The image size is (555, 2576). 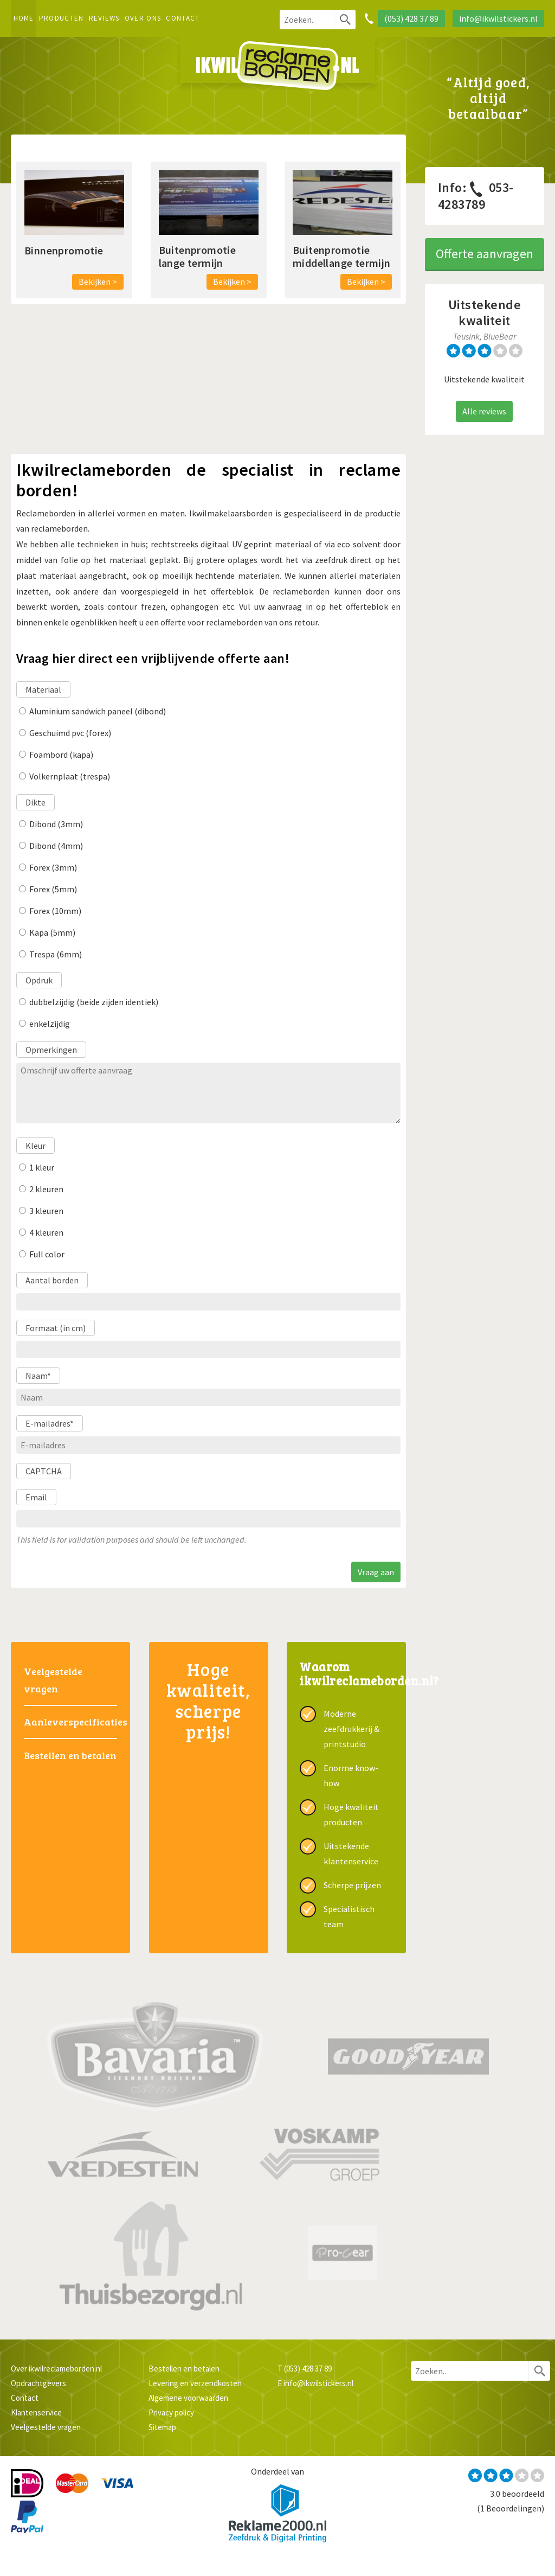 I want to click on (053) 428 37 89, so click(x=308, y=2368).